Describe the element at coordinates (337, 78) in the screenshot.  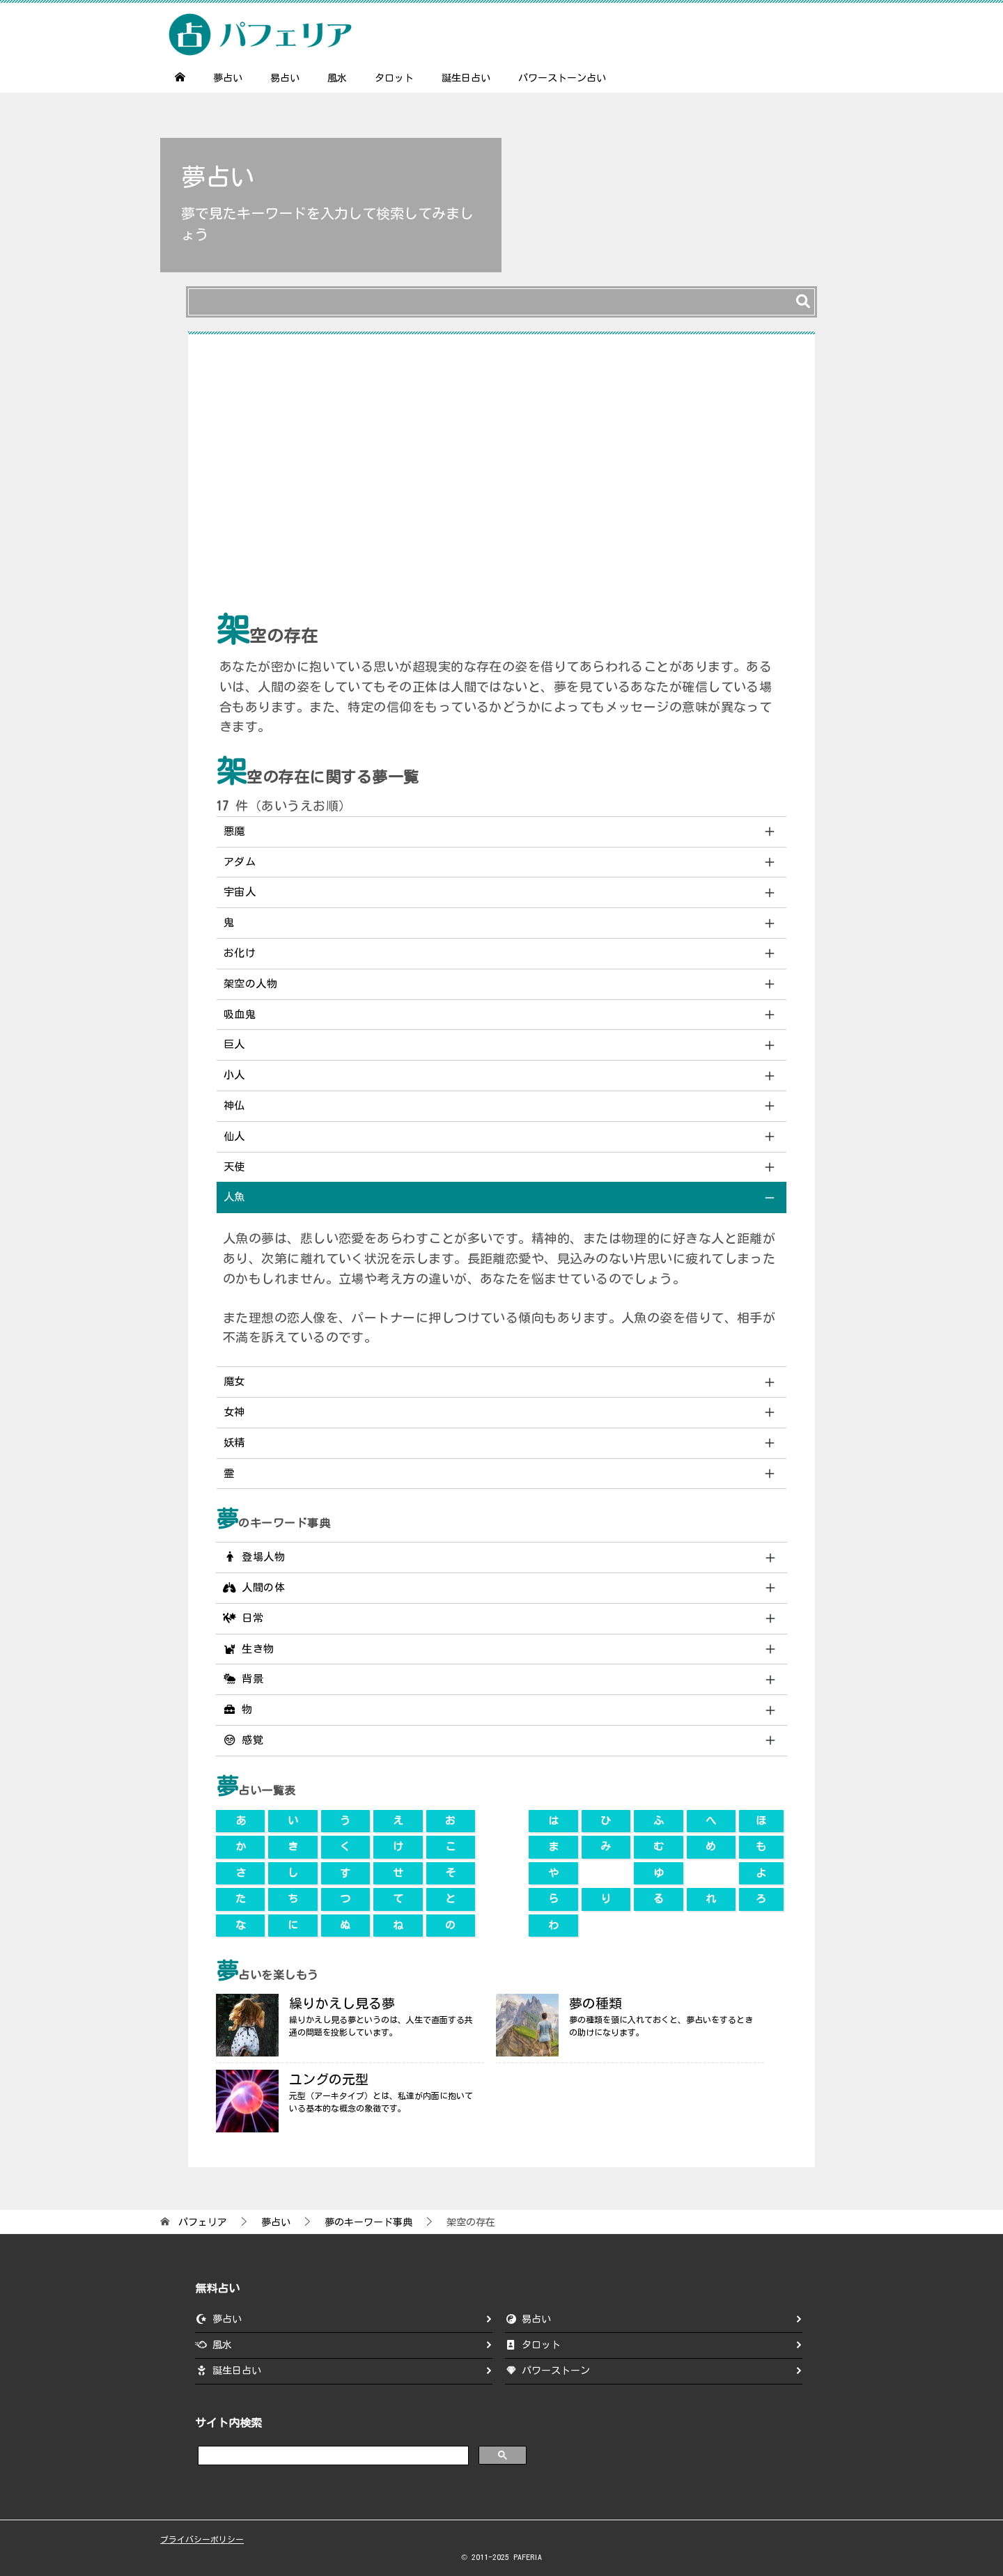
I see `風水` at that location.